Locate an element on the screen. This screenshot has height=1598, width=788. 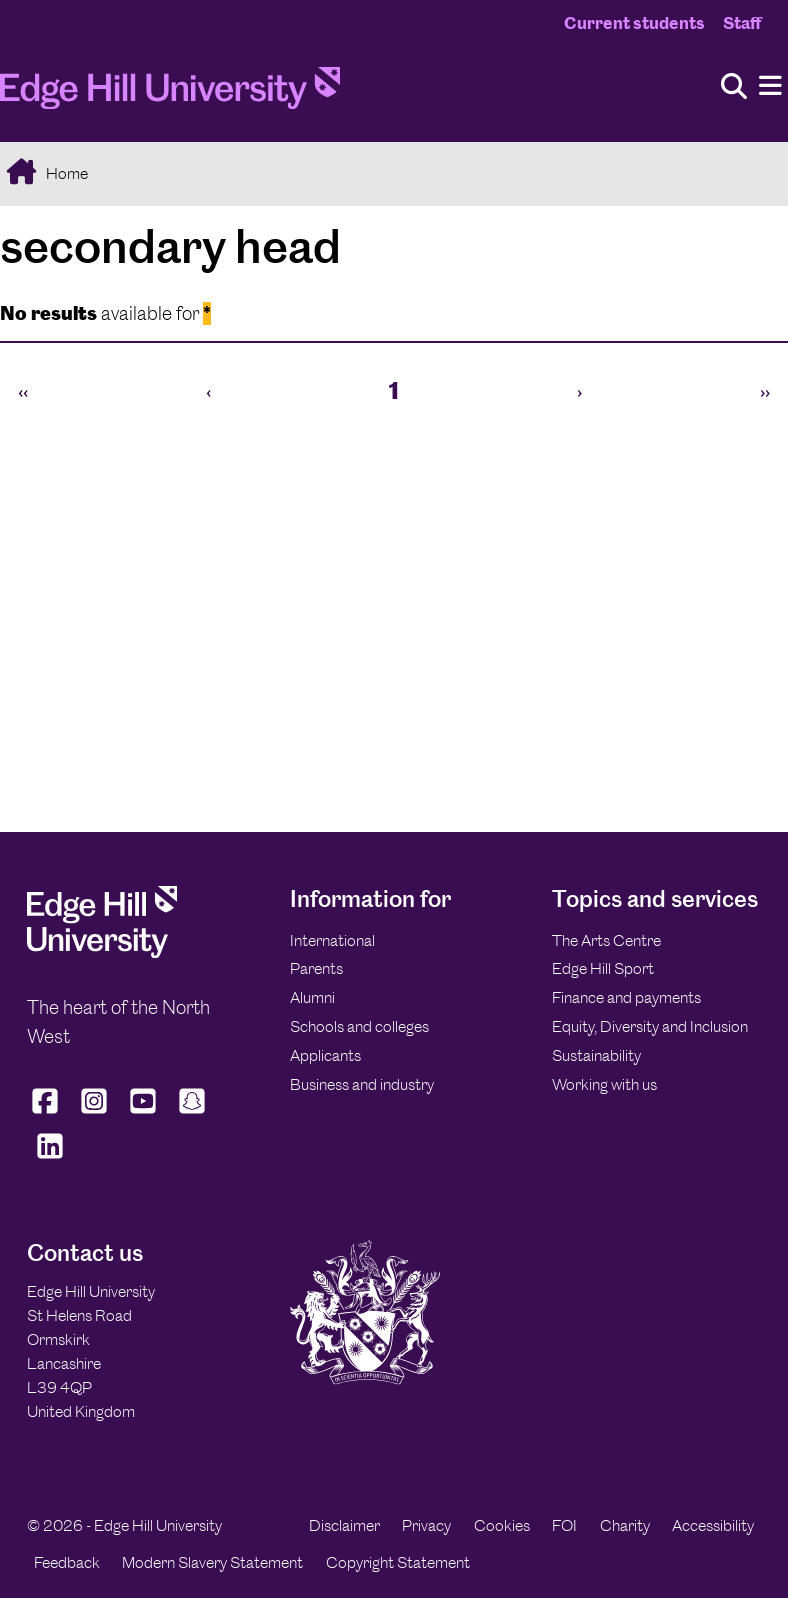
Sustainability is located at coordinates (596, 1055).